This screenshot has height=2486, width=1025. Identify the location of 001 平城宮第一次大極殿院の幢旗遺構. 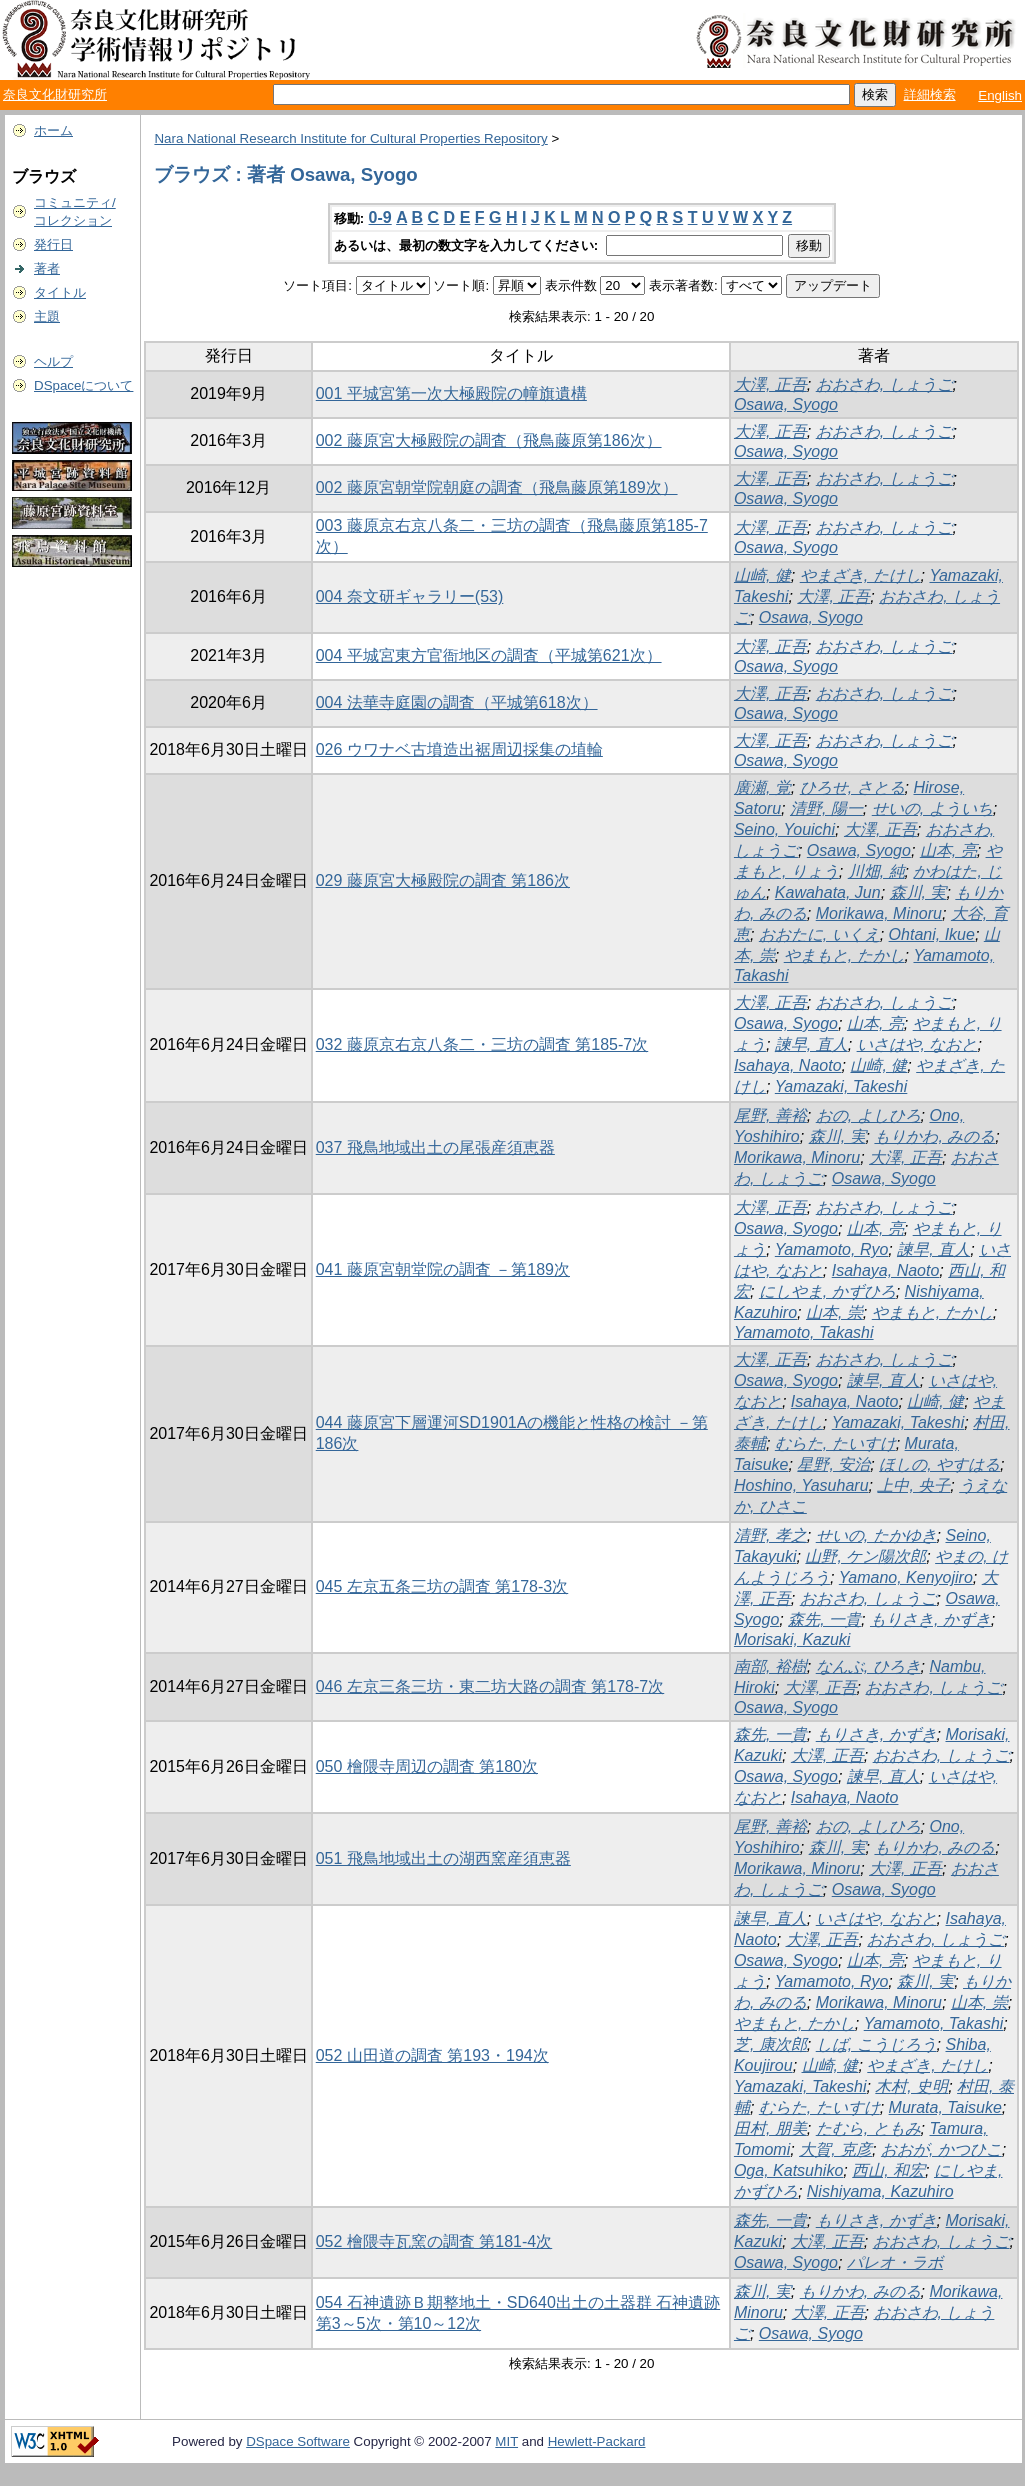
(451, 393).